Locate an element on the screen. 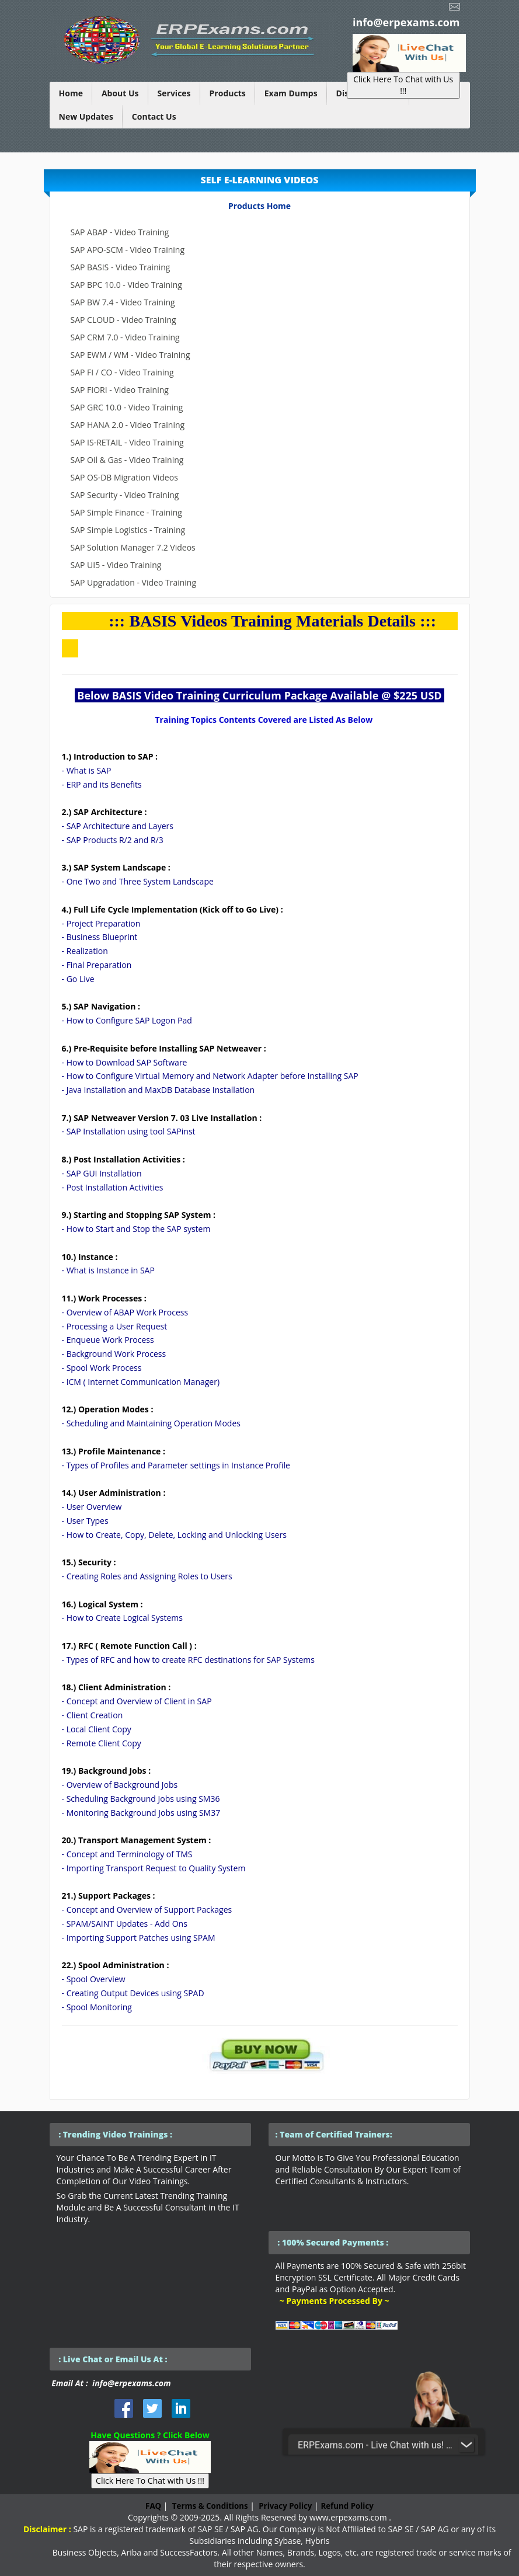 The image size is (519, 2576). SAP Simple Logistics - Training is located at coordinates (128, 529).